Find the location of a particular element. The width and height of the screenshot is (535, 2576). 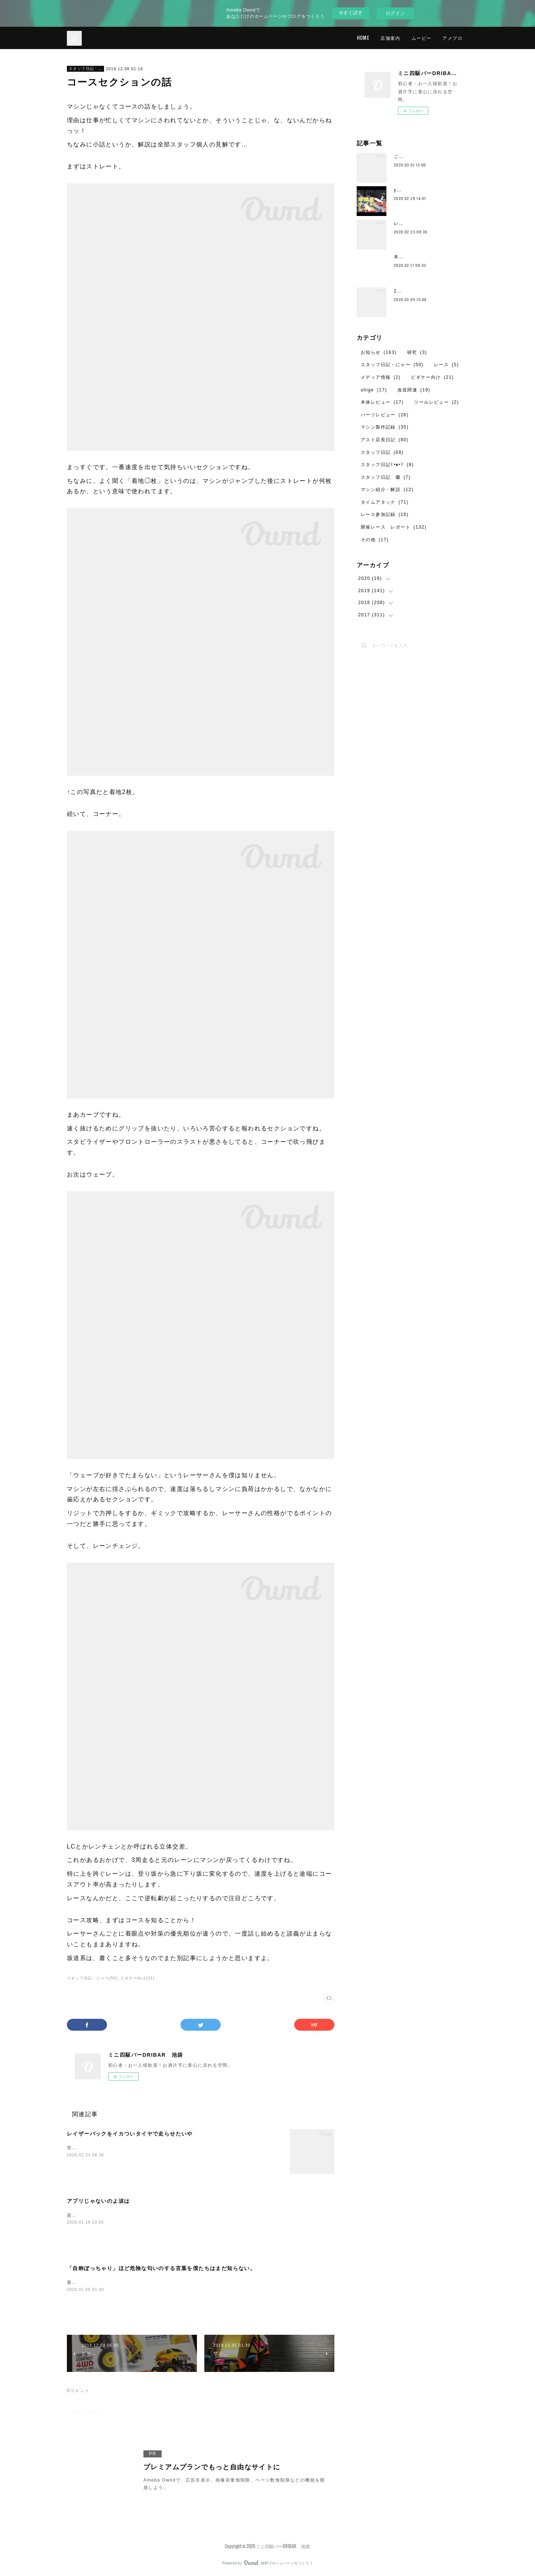

改造関連 is located at coordinates (414, 390).